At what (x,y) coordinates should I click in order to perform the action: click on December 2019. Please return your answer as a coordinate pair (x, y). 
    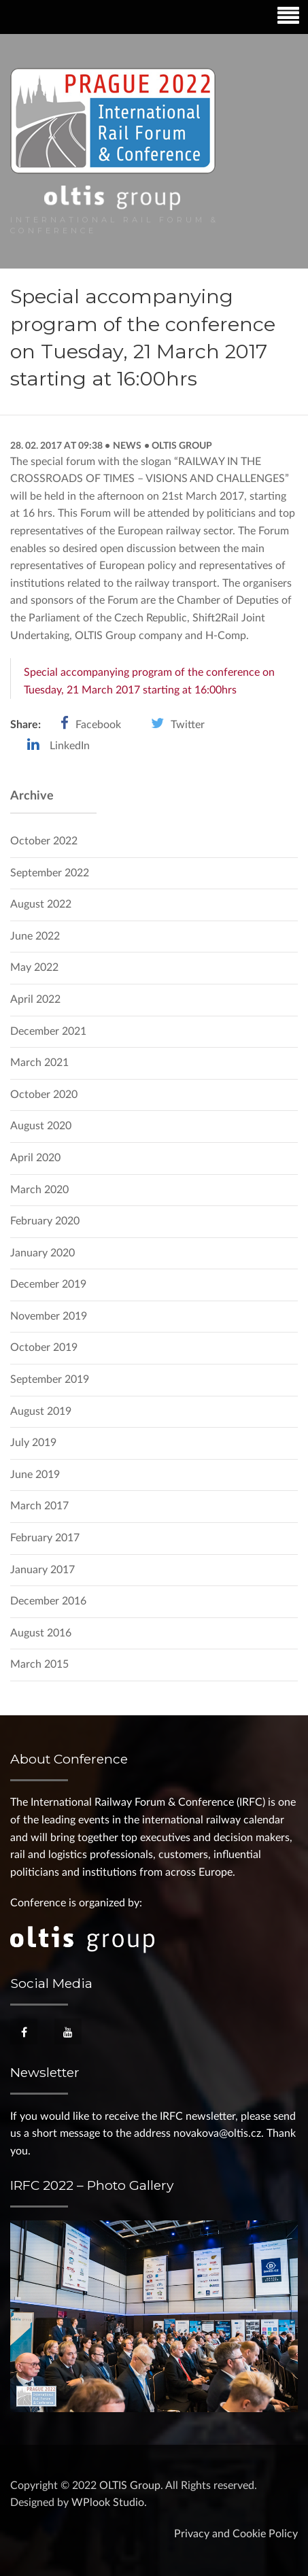
    Looking at the image, I should click on (48, 1284).